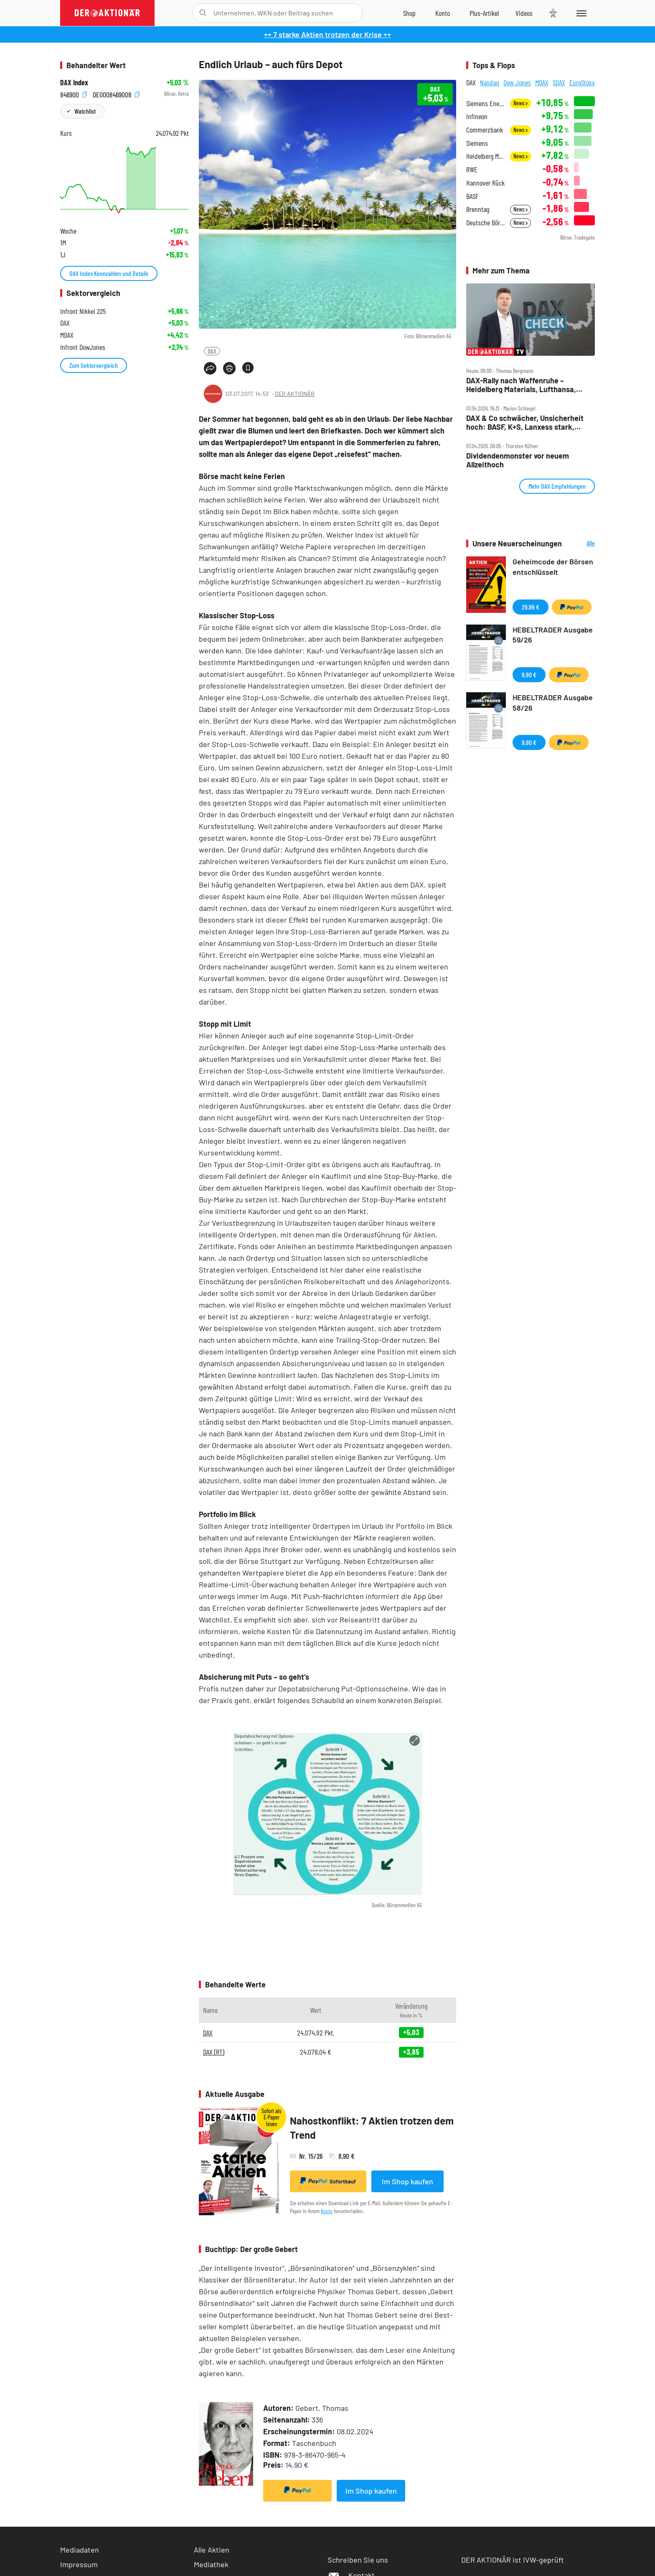 This screenshot has height=2576, width=655. Describe the element at coordinates (489, 82) in the screenshot. I see `Nasdaq` at that location.